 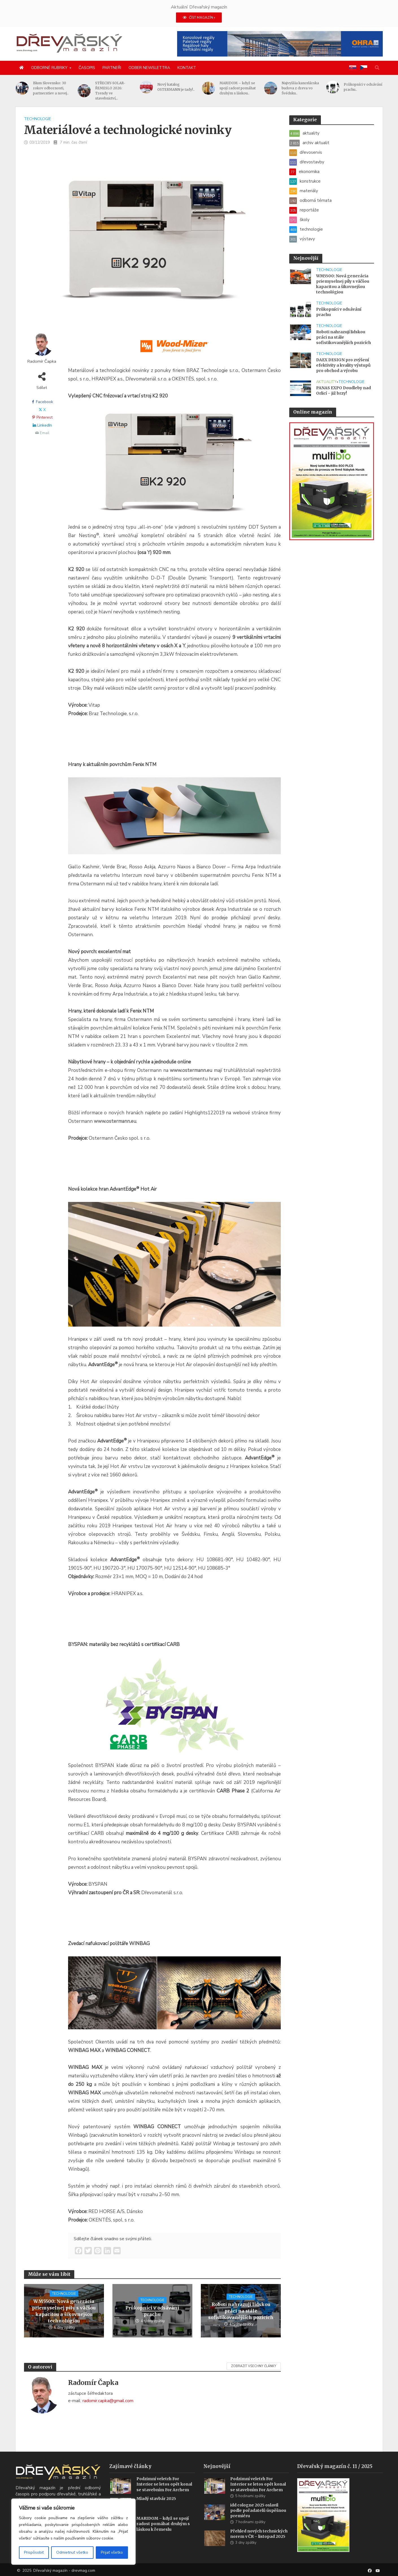 I want to click on Nový katalog OSTERMANN je tady!.., so click(x=202, y=87).